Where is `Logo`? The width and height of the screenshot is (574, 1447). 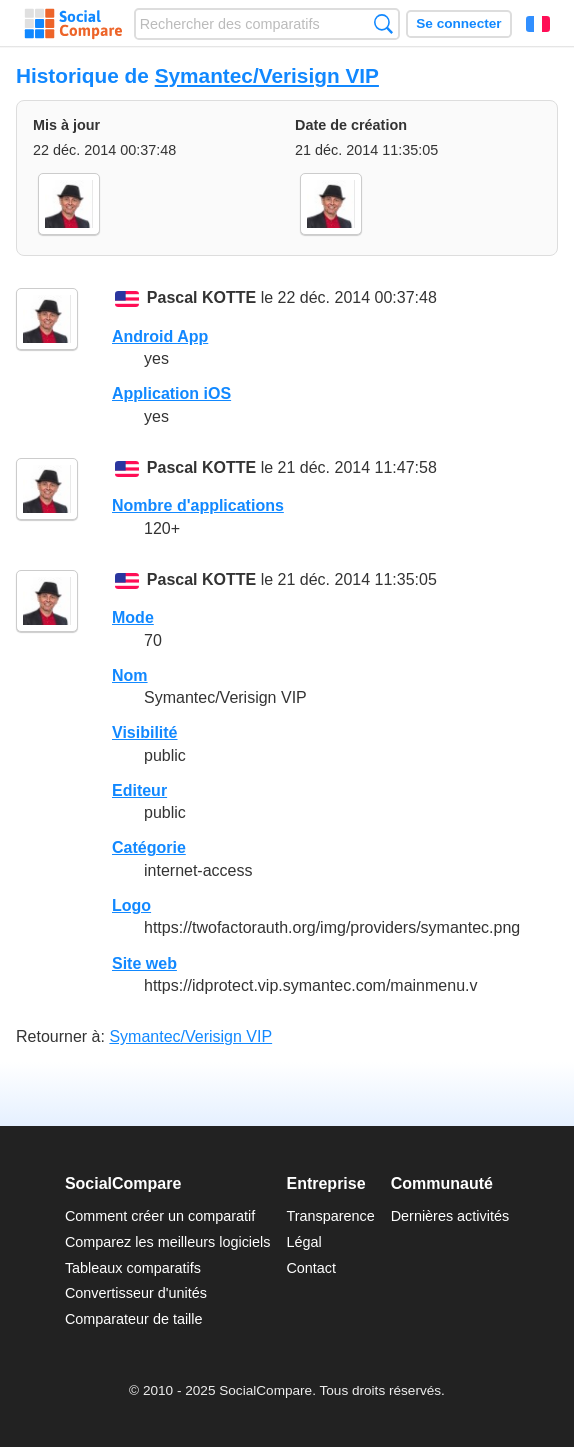 Logo is located at coordinates (131, 905).